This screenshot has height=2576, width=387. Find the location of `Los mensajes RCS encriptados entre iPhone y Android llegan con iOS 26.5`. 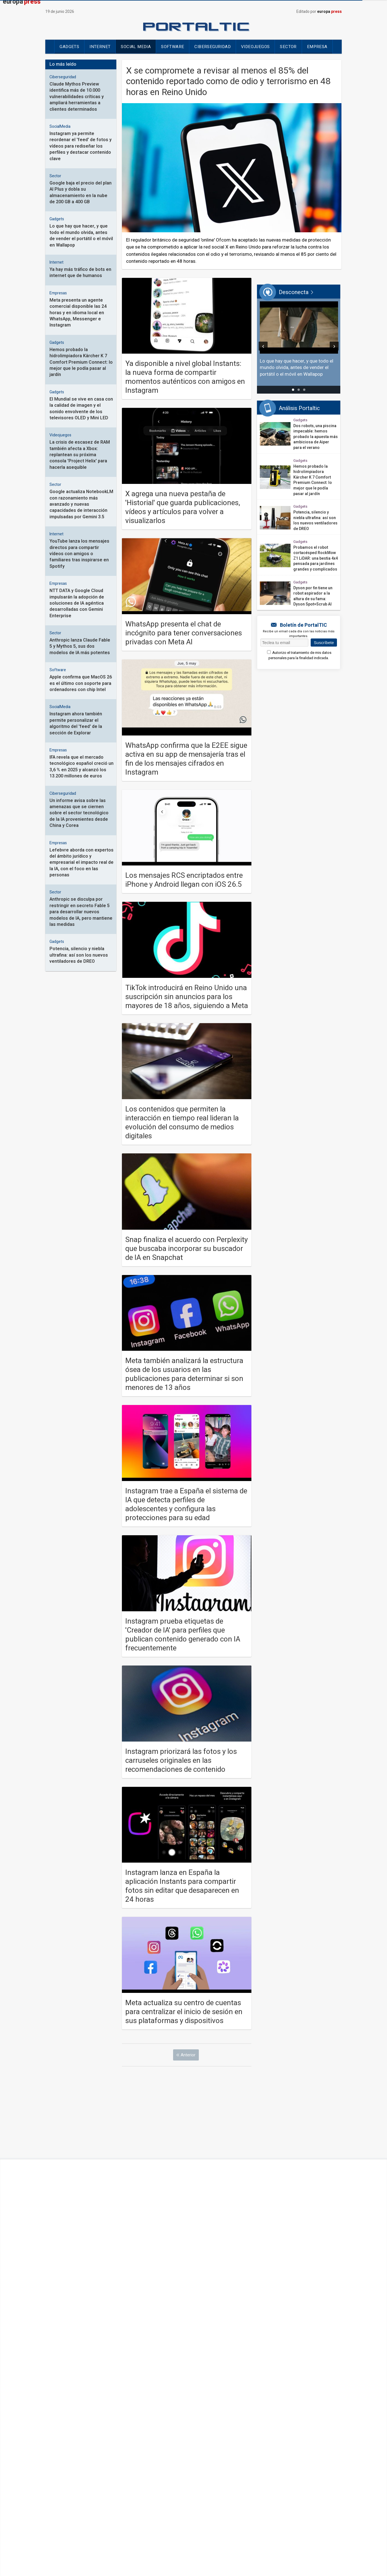

Los mensajes RCS encriptados entre iPhone y Android llegan con iOS 26.5 is located at coordinates (184, 880).